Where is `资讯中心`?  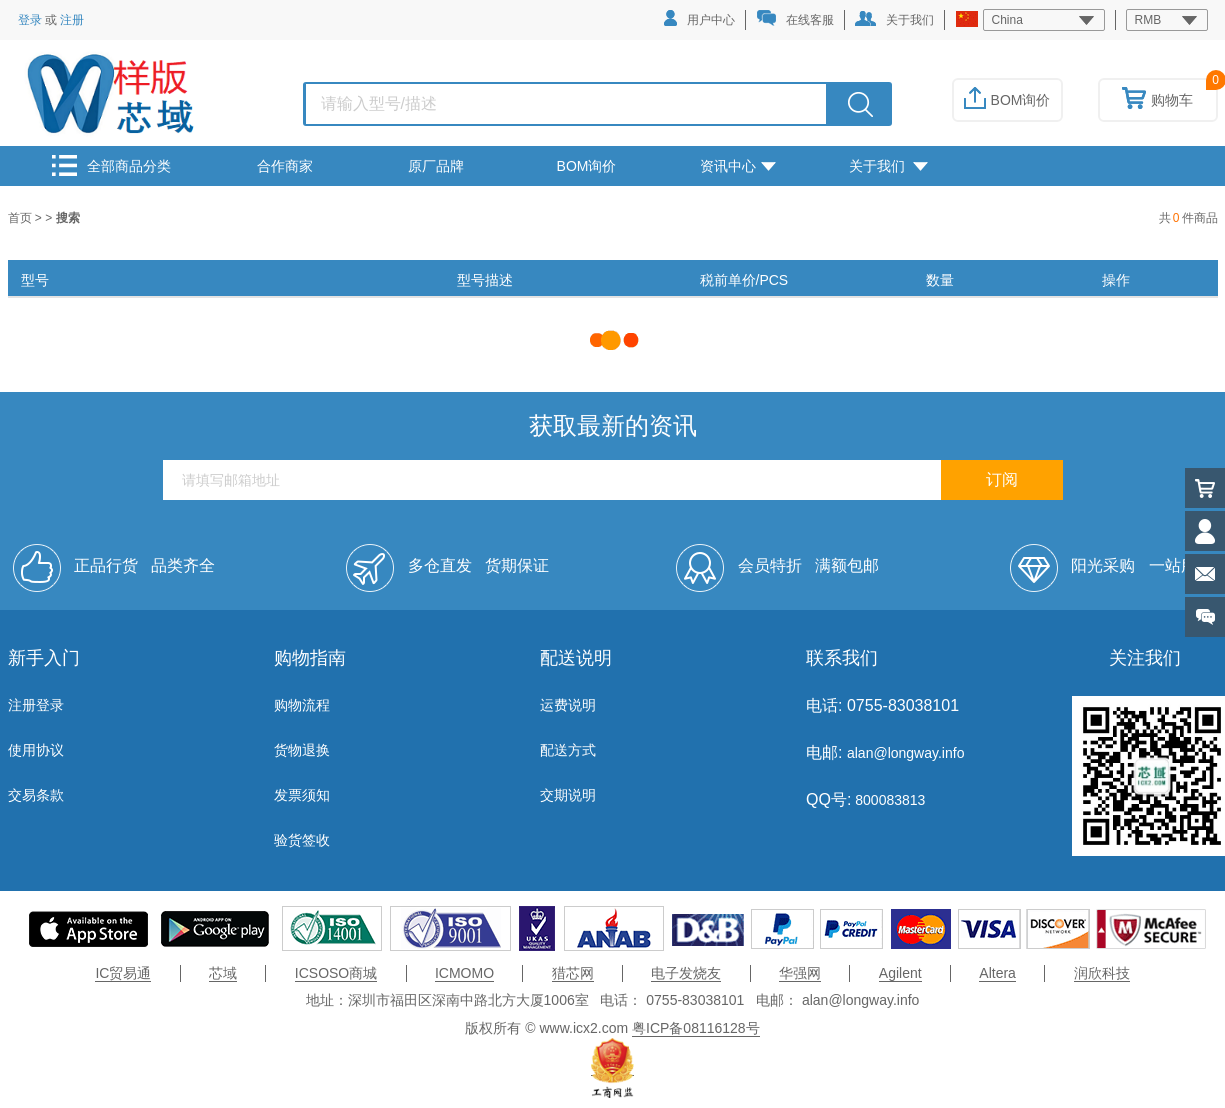 资讯中心 is located at coordinates (738, 166).